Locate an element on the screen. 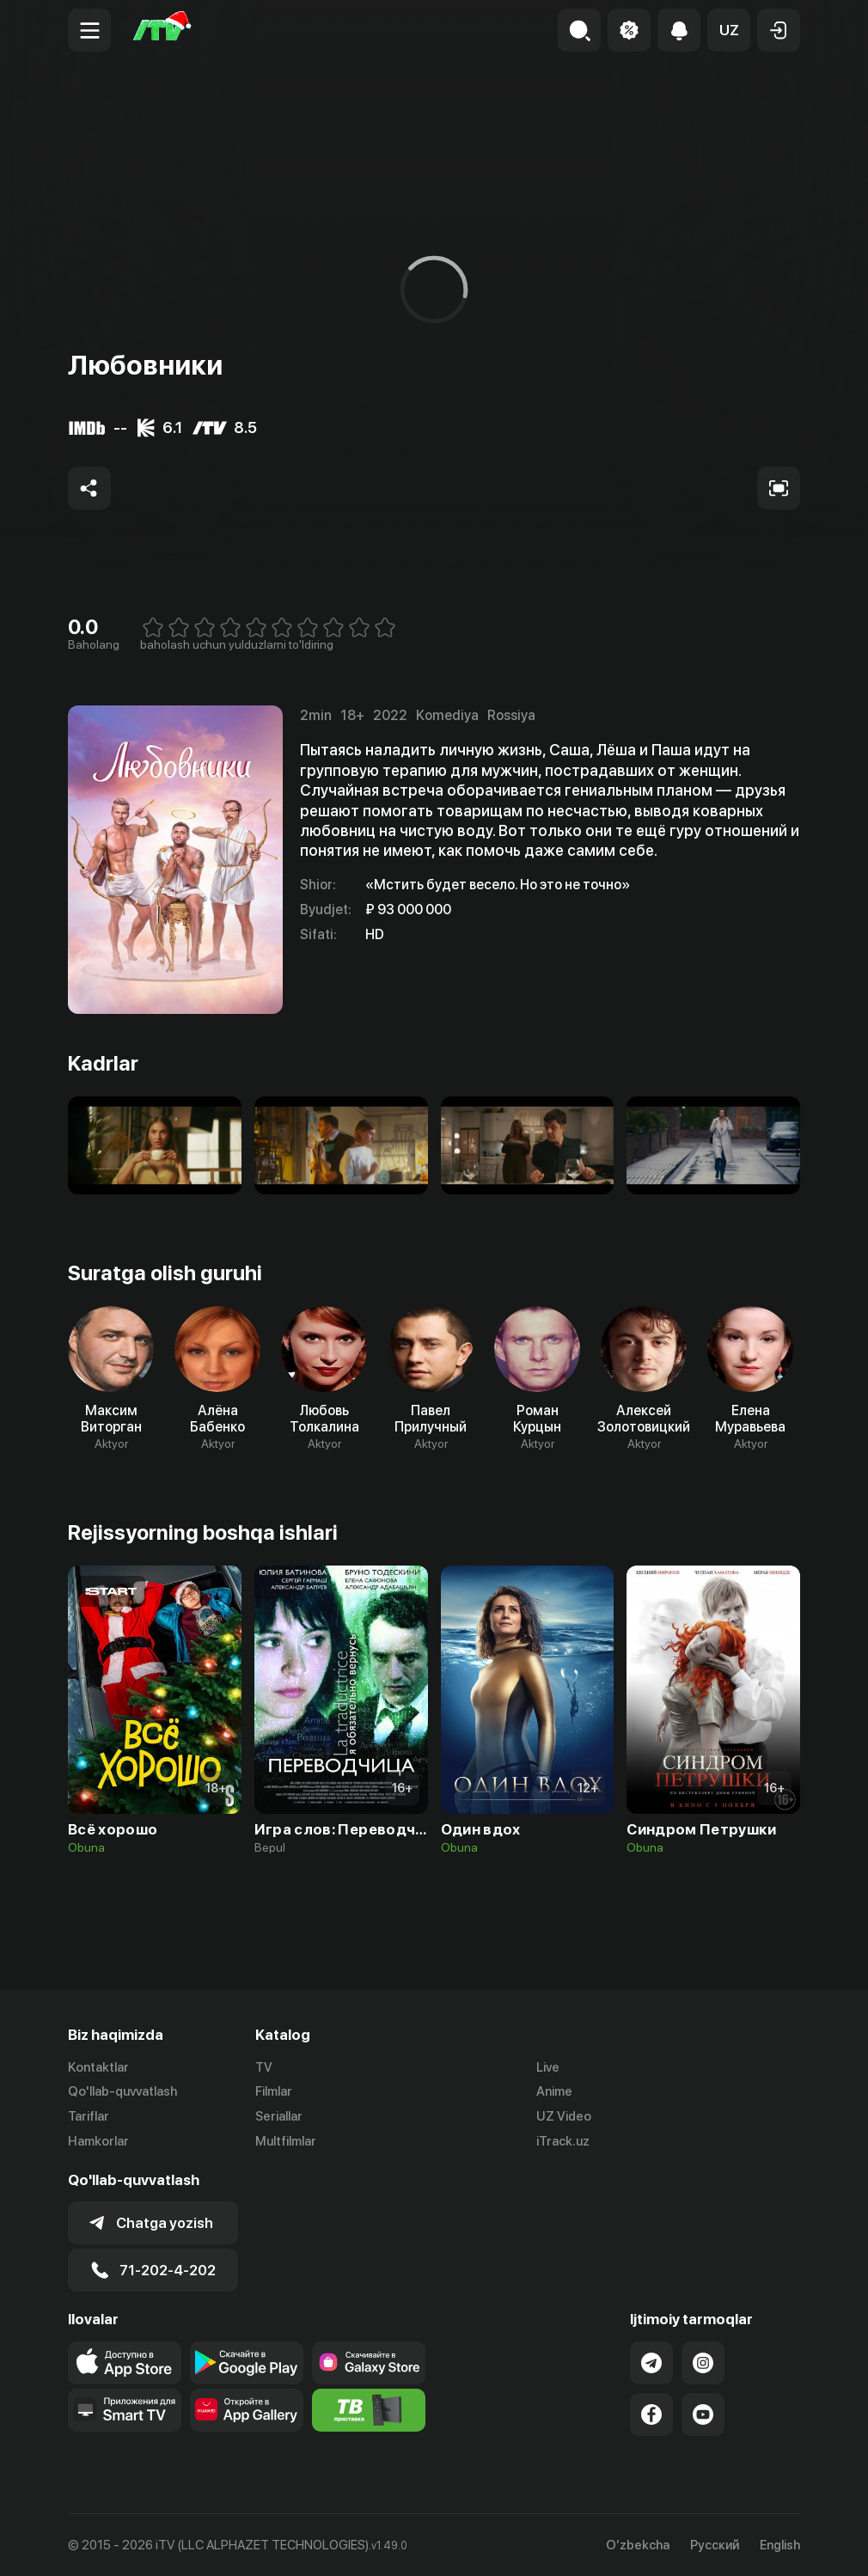 The height and width of the screenshot is (2576, 868). Русский is located at coordinates (714, 2545).